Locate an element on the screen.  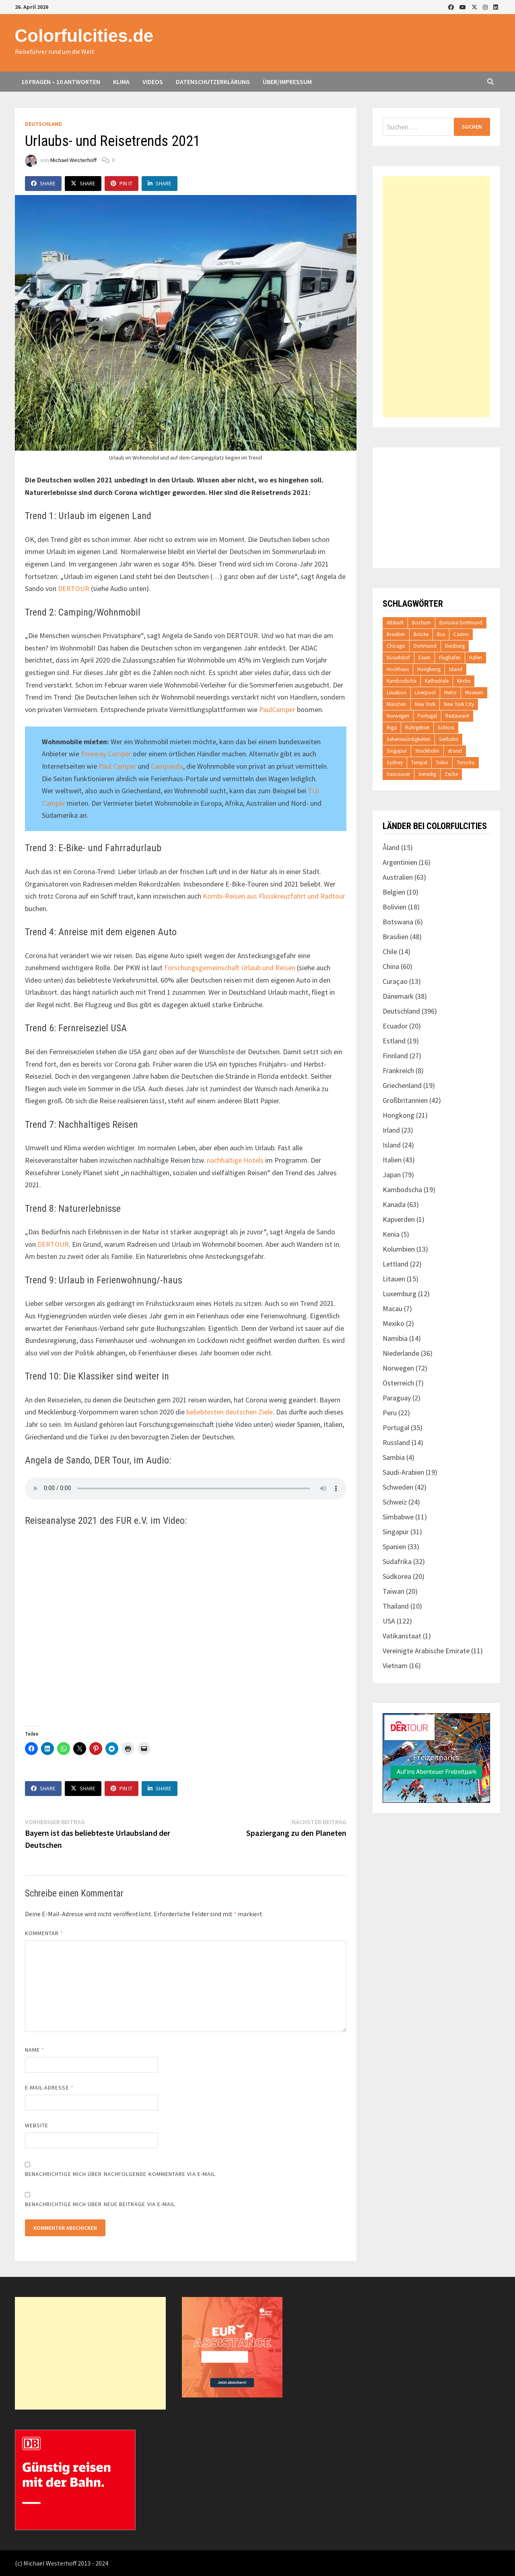
PaulCamper is located at coordinates (277, 709).